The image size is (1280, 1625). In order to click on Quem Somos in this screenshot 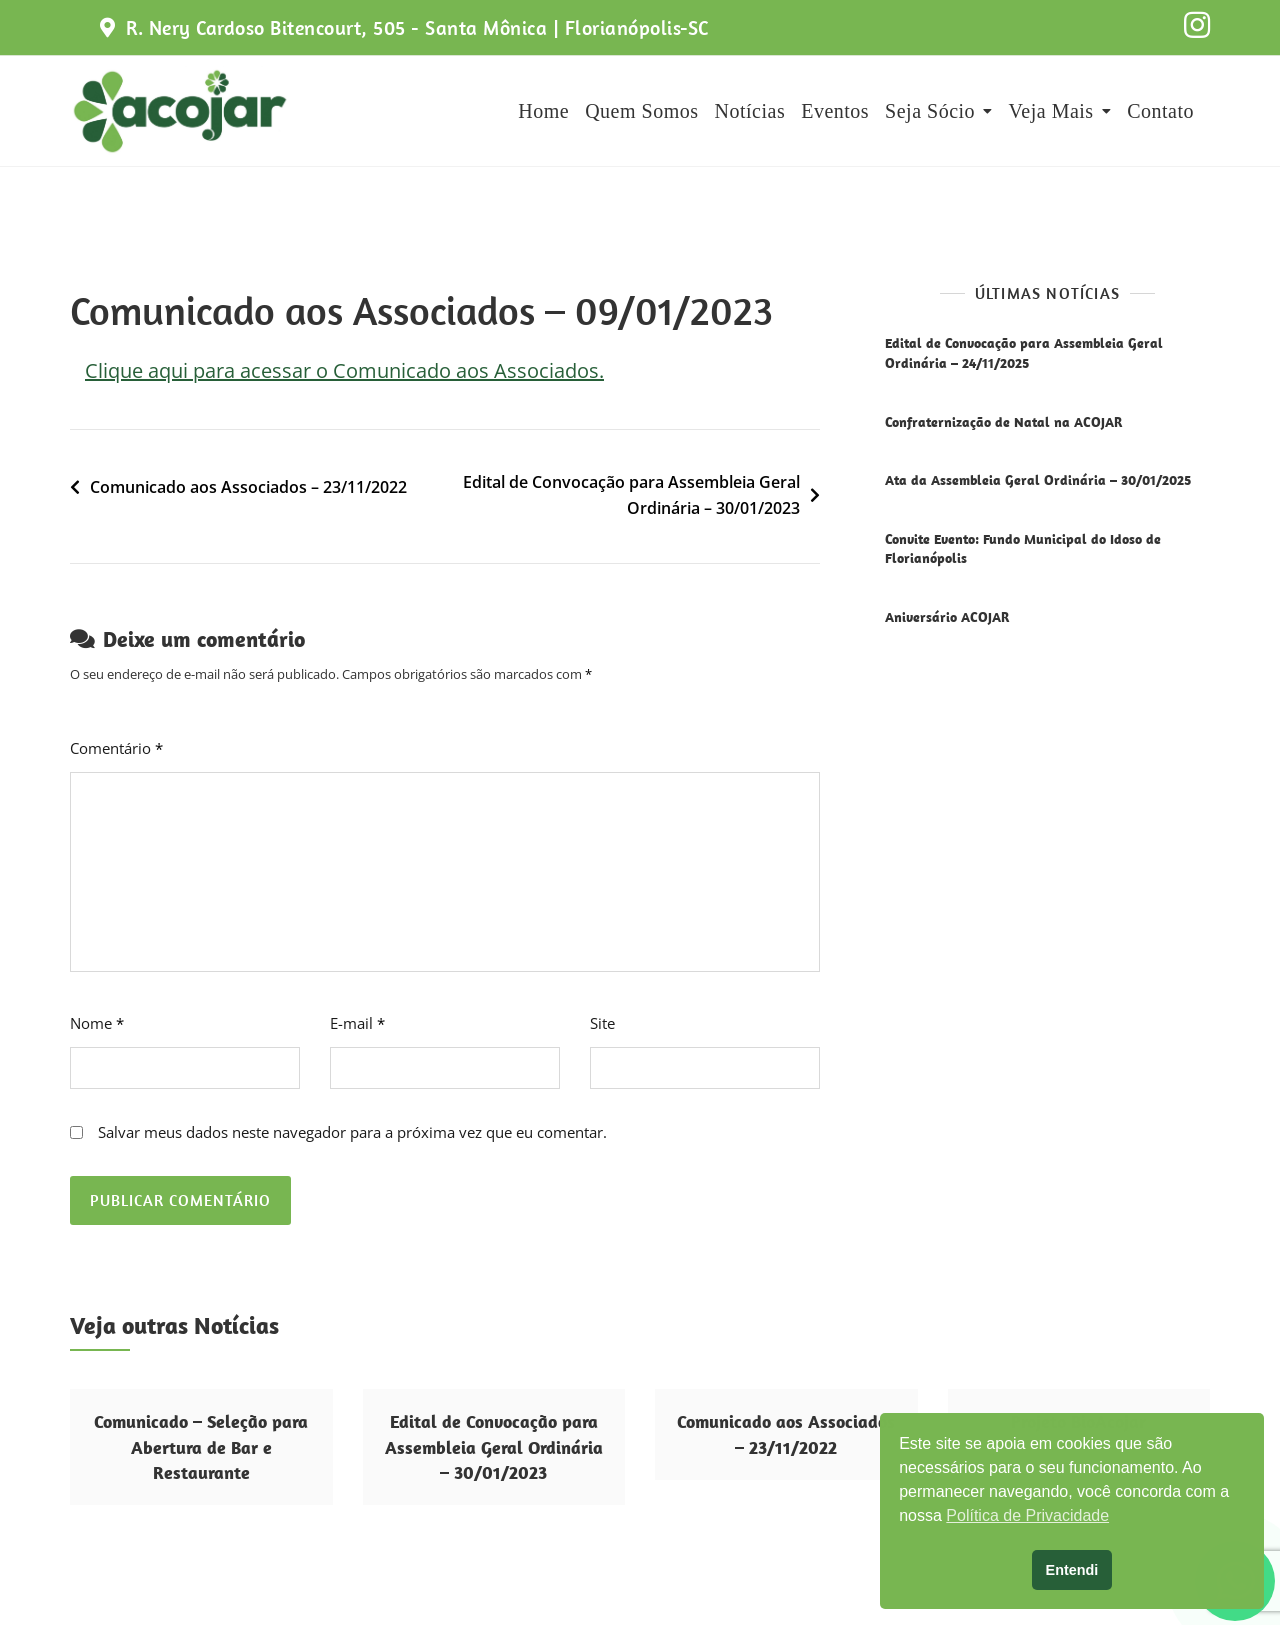, I will do `click(641, 111)`.